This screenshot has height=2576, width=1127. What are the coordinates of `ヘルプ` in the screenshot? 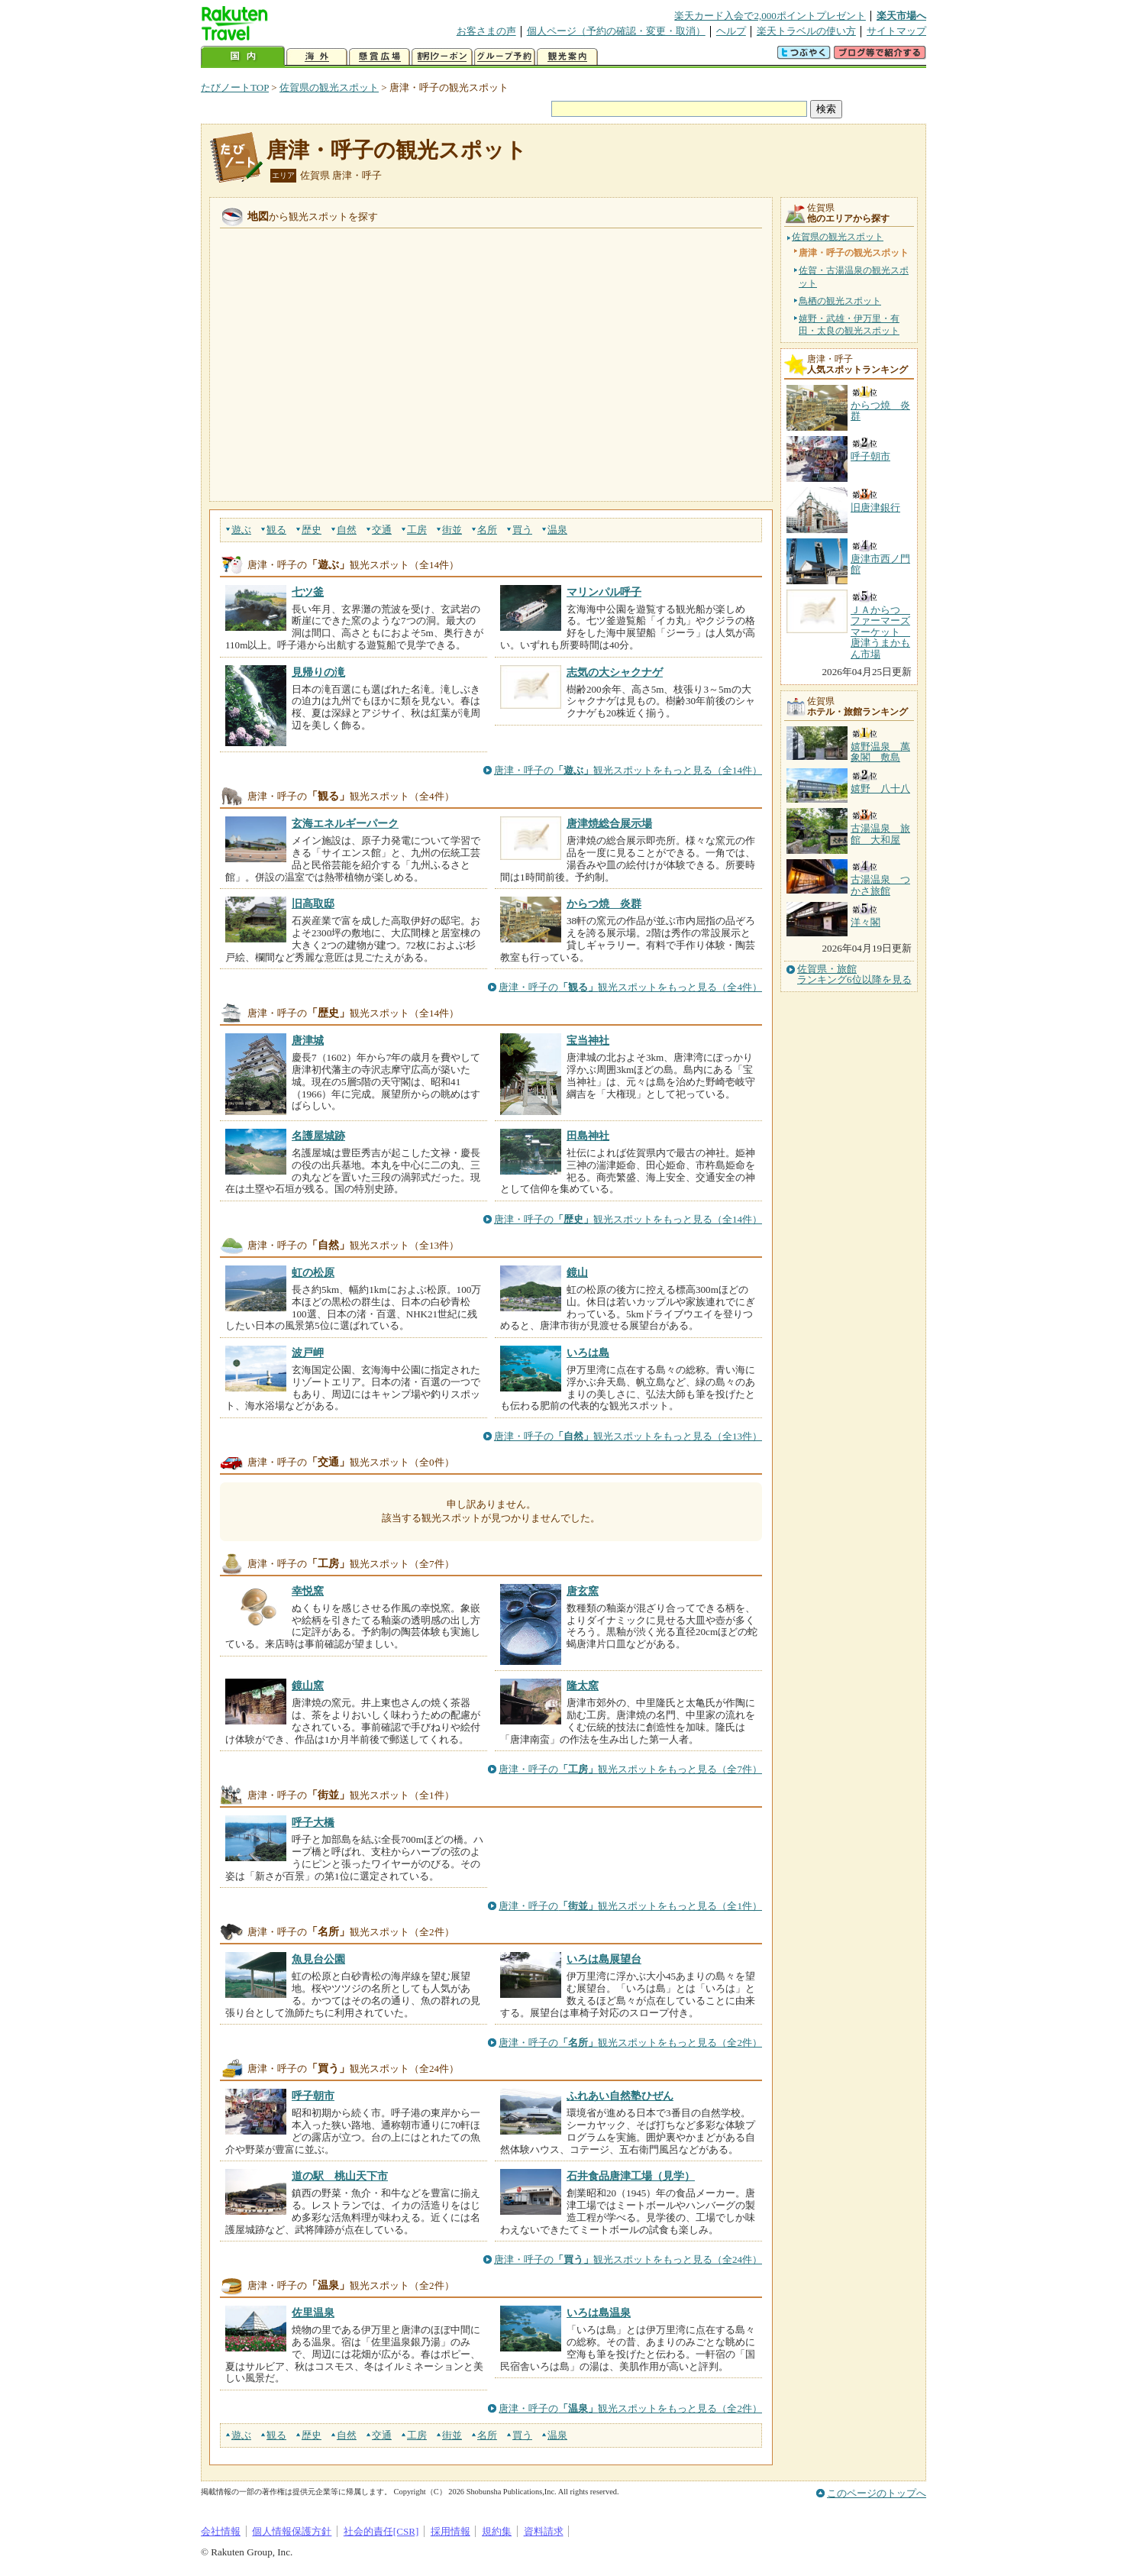 It's located at (731, 31).